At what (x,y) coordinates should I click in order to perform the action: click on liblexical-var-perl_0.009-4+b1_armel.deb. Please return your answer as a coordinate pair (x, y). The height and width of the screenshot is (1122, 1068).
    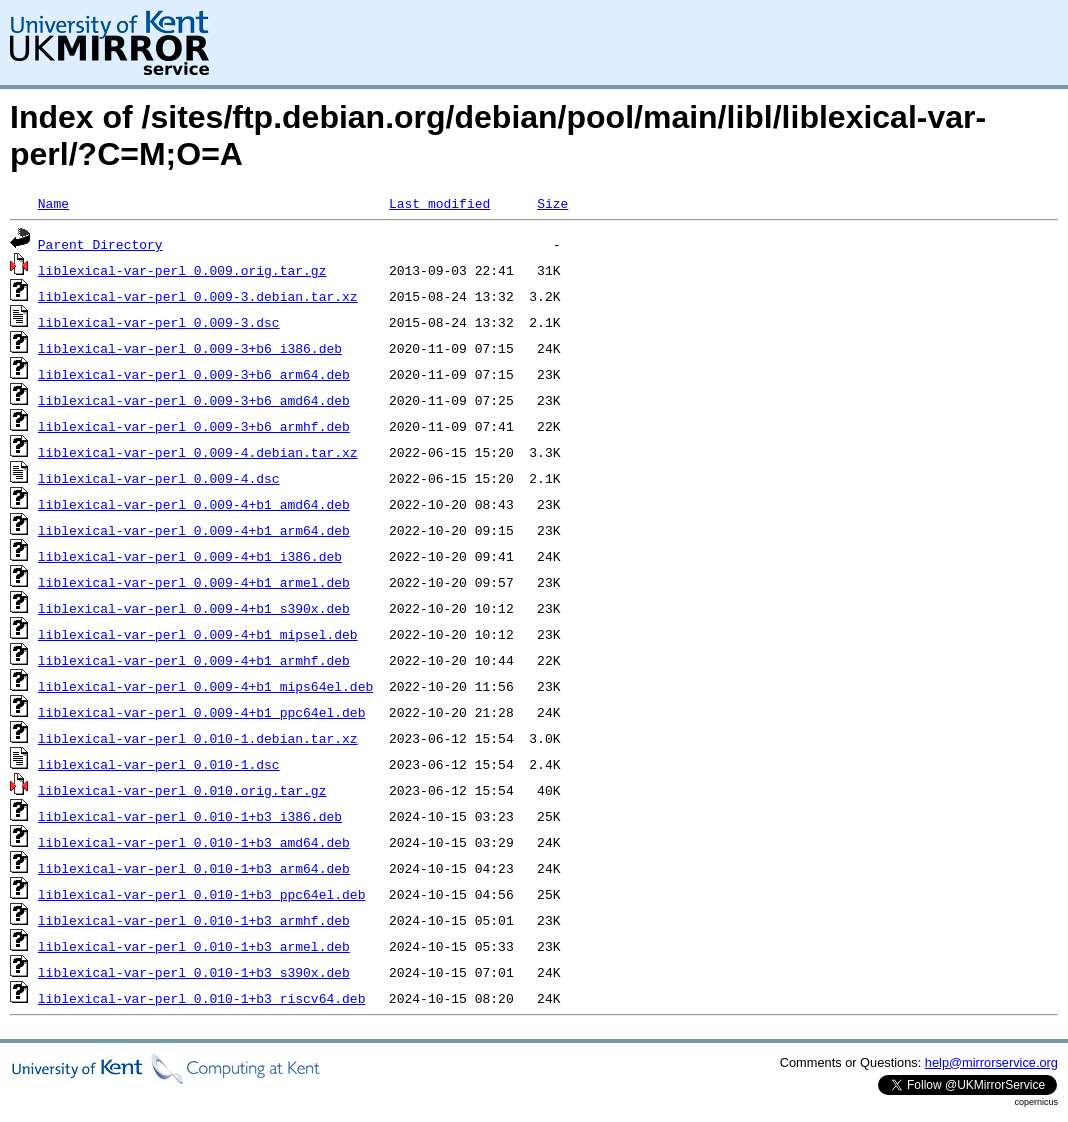
    Looking at the image, I should click on (194, 582).